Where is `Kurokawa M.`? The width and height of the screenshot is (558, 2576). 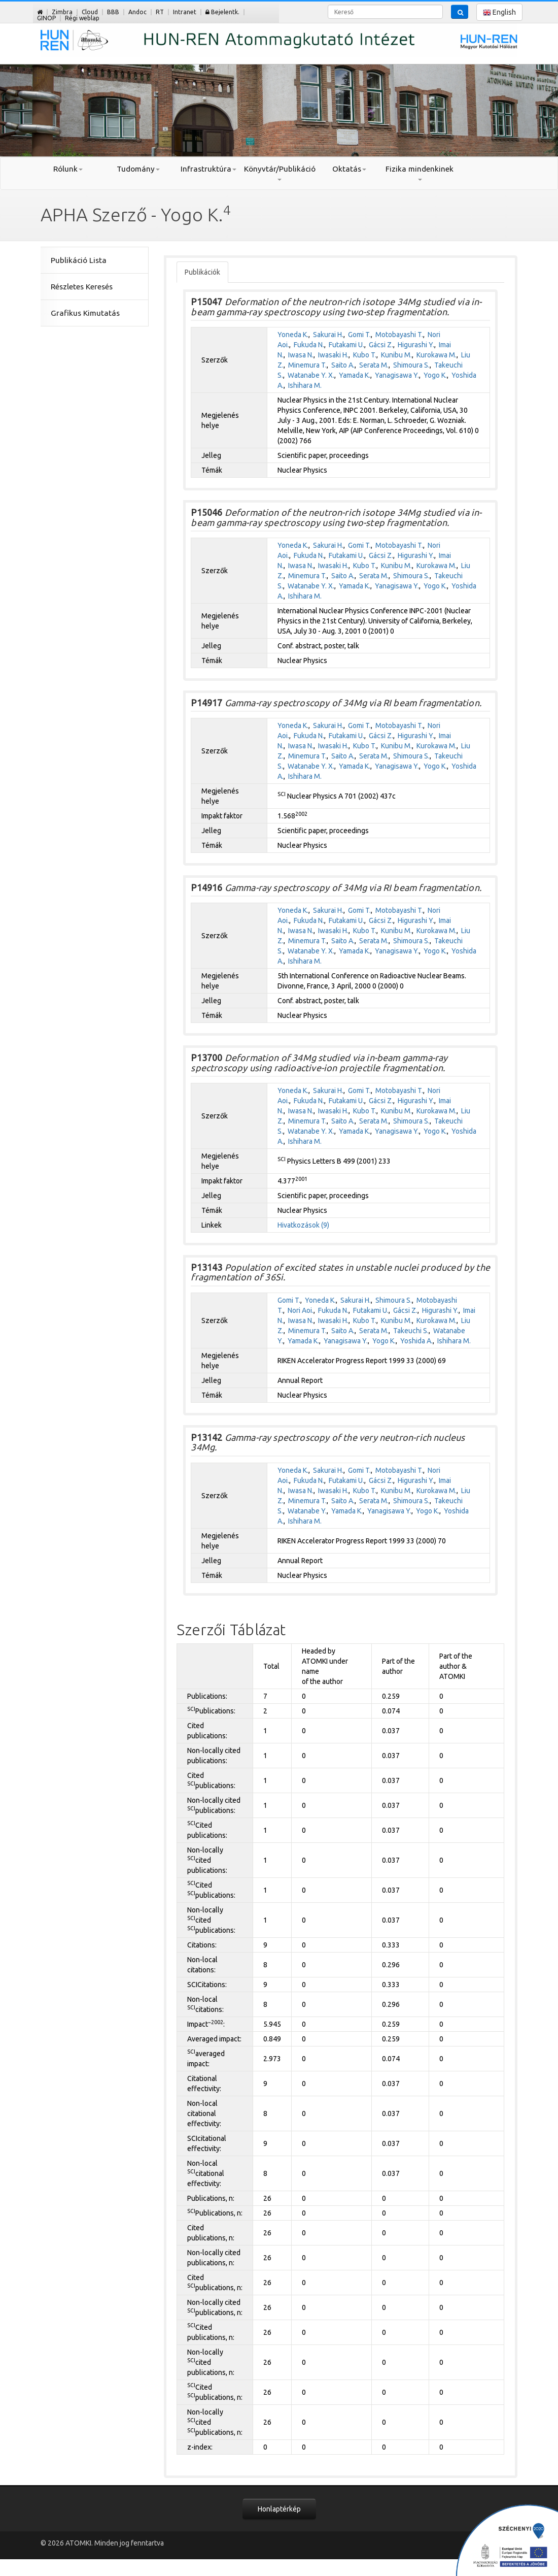 Kurokawa M. is located at coordinates (436, 355).